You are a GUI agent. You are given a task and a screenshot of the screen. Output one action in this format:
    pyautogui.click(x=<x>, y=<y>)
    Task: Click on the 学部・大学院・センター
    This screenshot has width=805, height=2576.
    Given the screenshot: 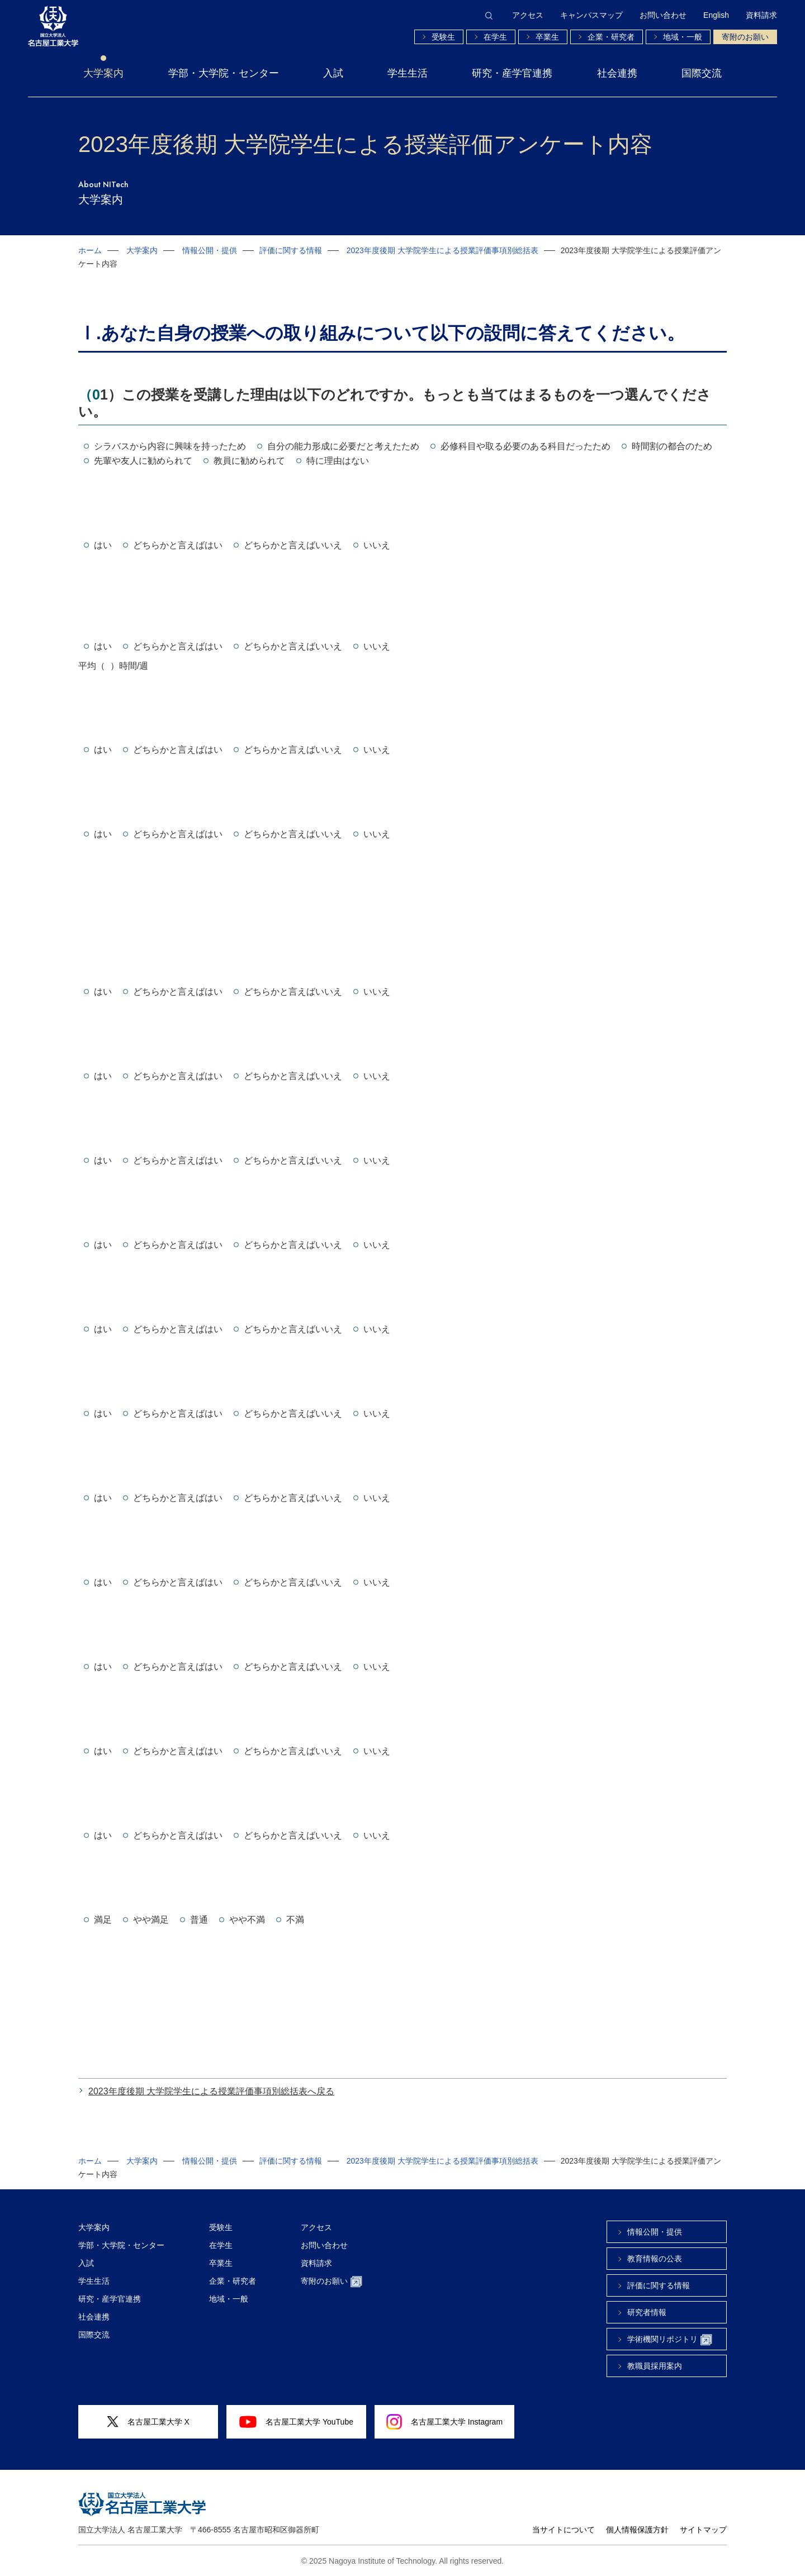 What is the action you would take?
    pyautogui.click(x=223, y=73)
    